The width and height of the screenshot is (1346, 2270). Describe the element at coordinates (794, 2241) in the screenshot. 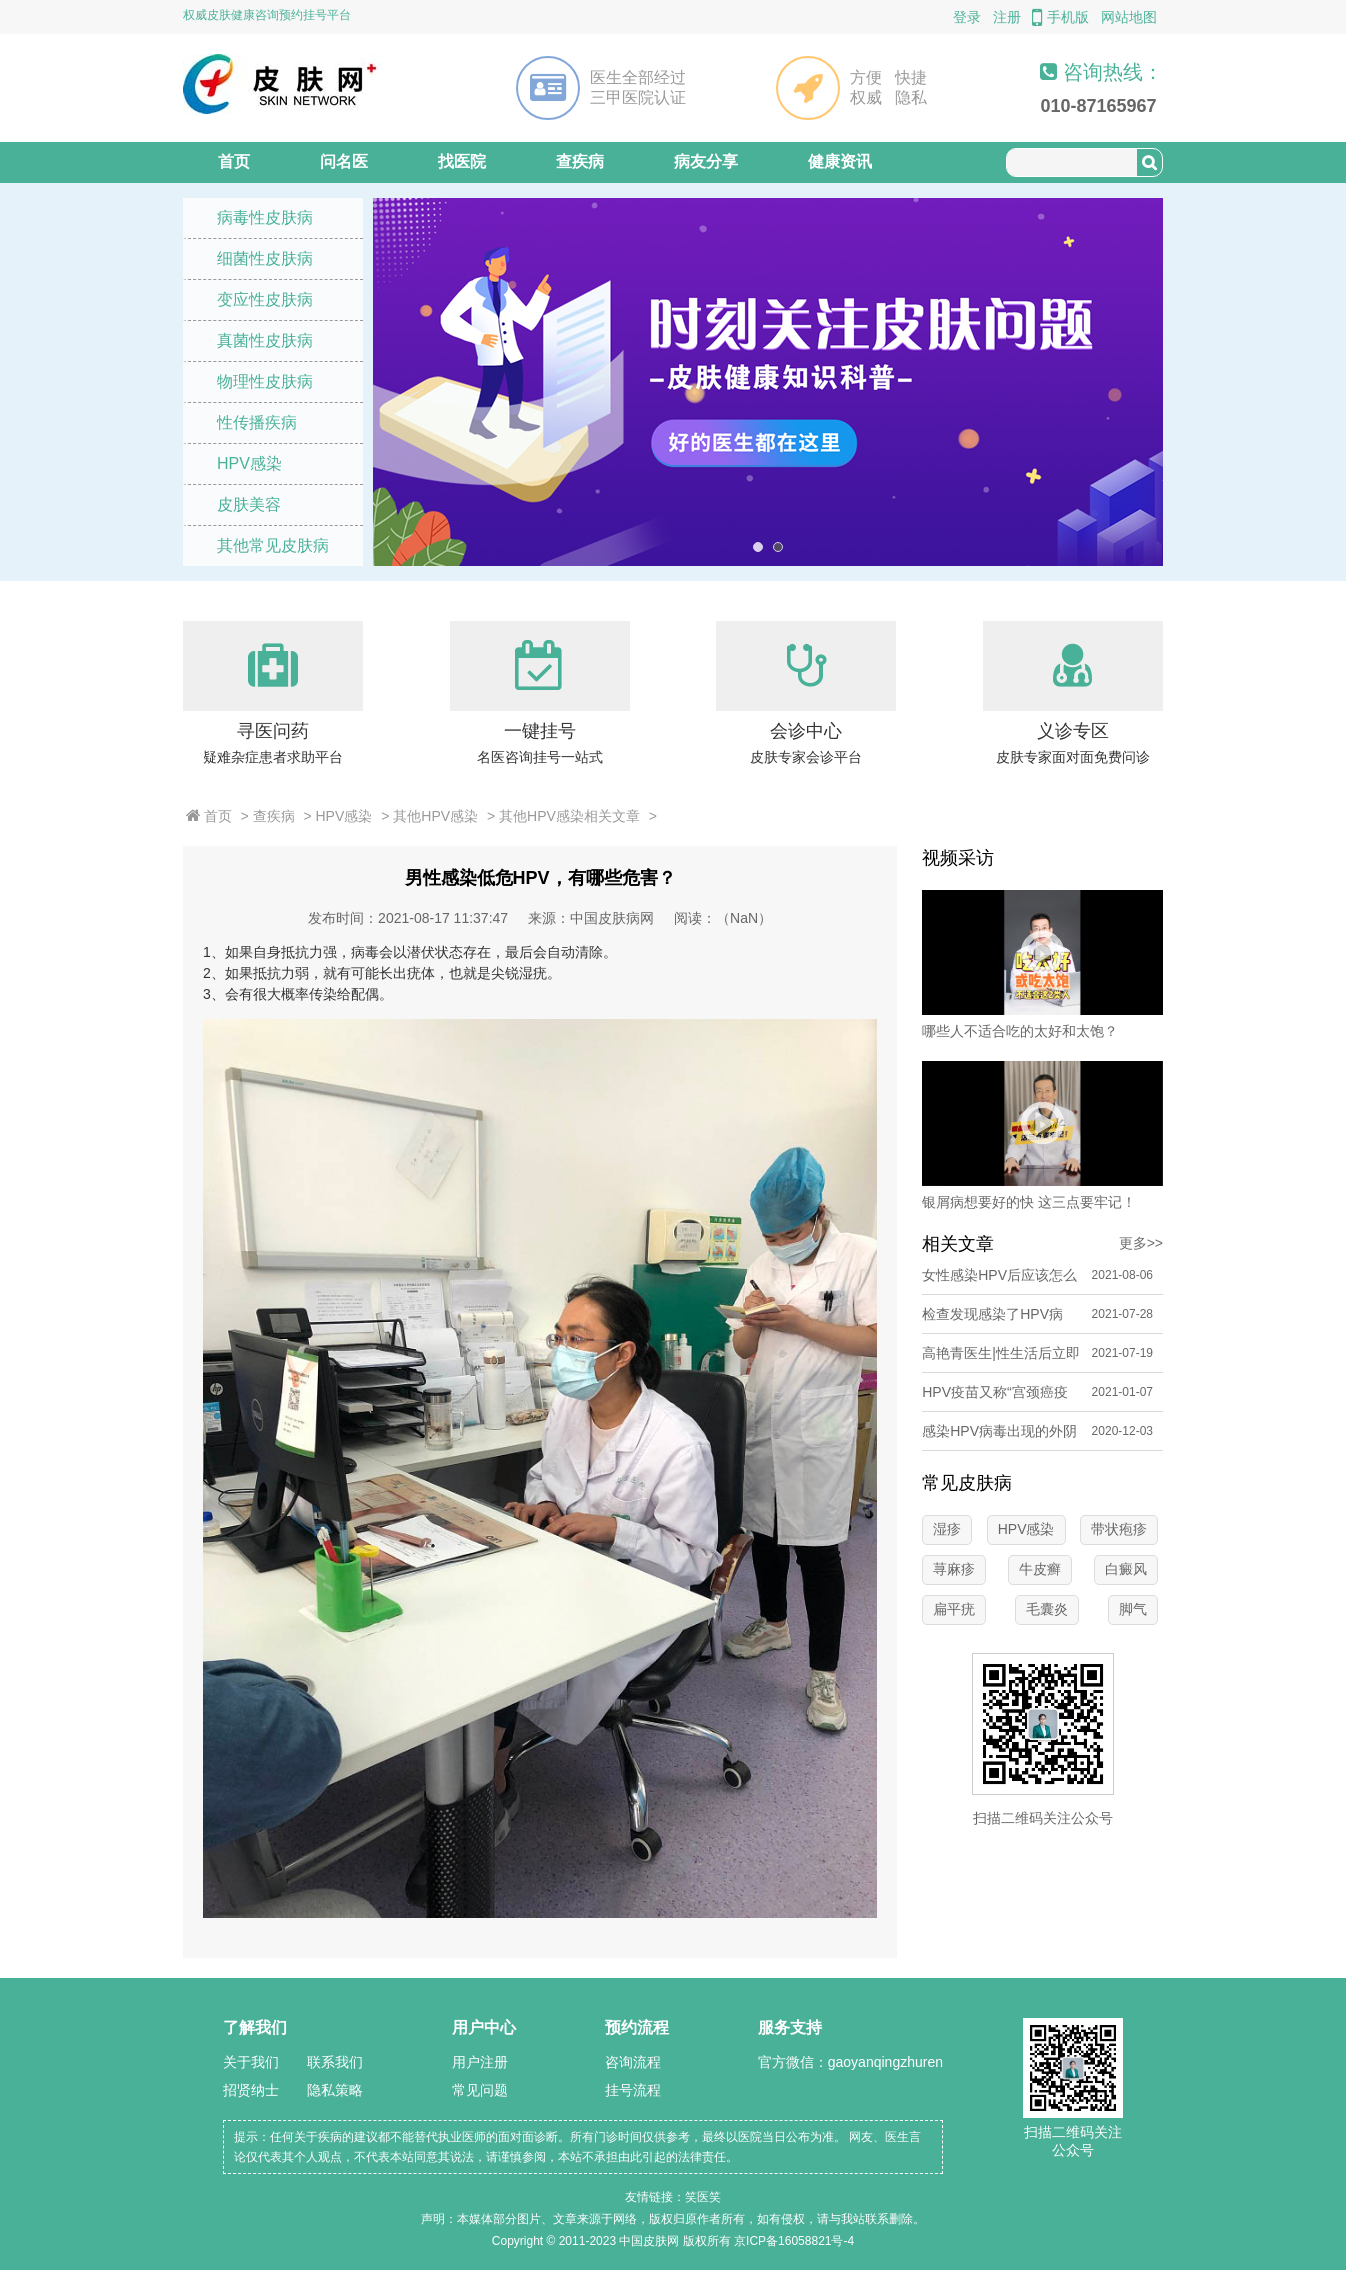

I see `京ICP备16058821号-4` at that location.